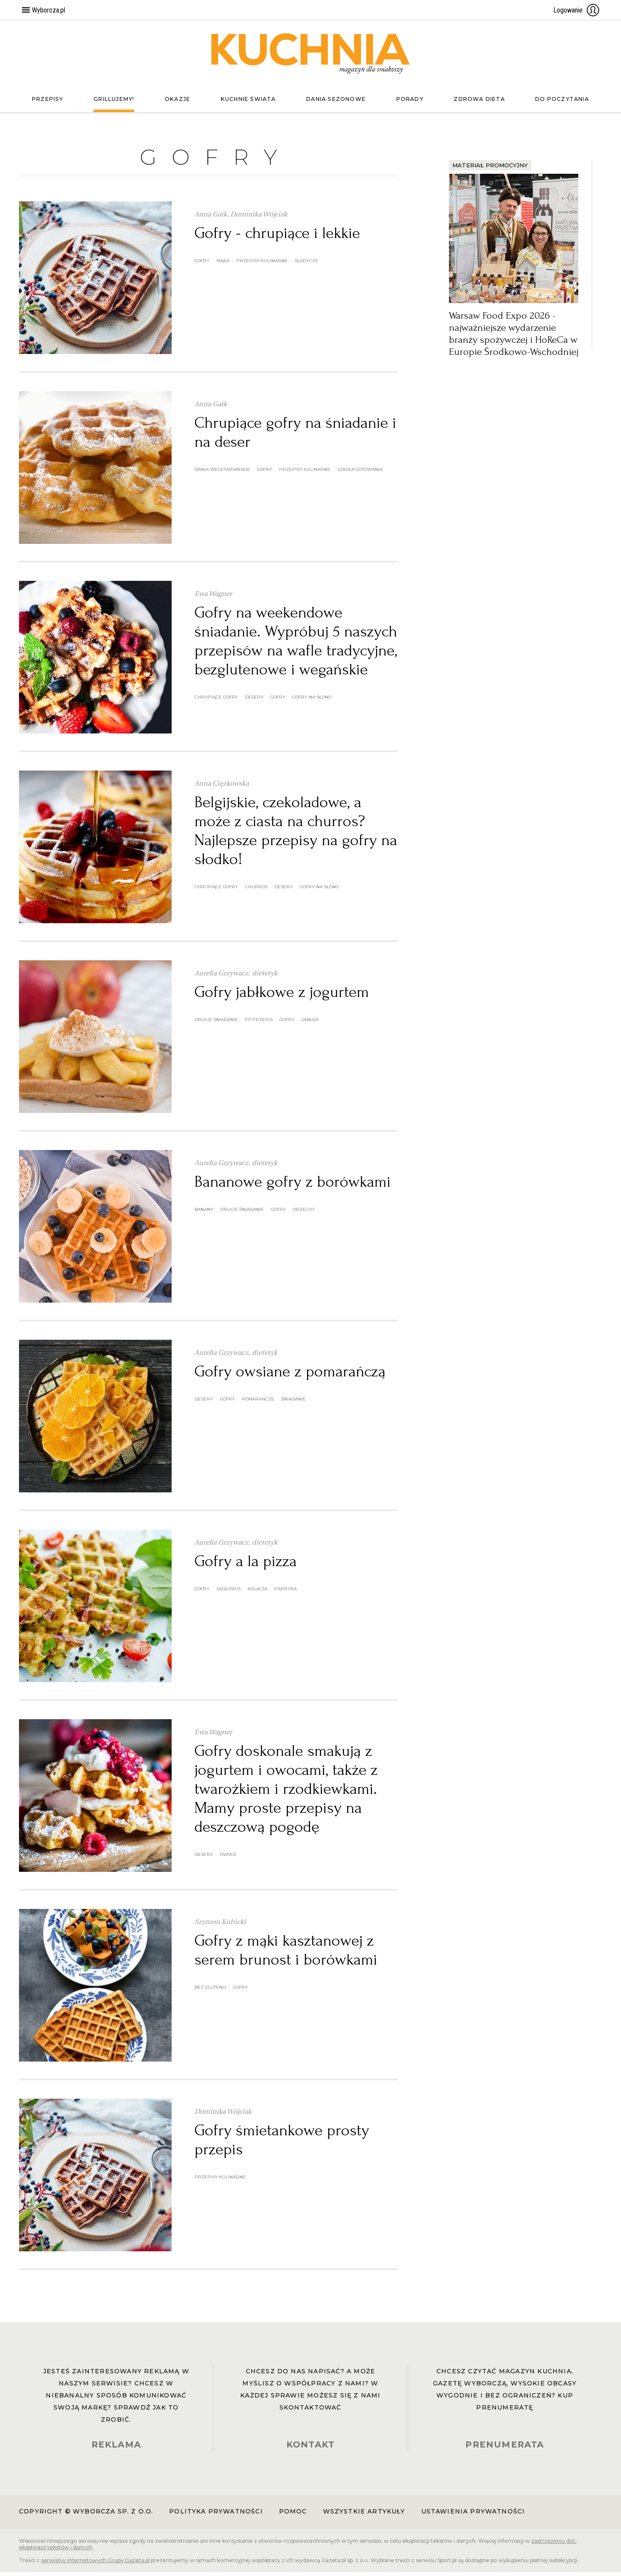 The width and height of the screenshot is (621, 2576). I want to click on PRENUMERATA, so click(504, 2448).